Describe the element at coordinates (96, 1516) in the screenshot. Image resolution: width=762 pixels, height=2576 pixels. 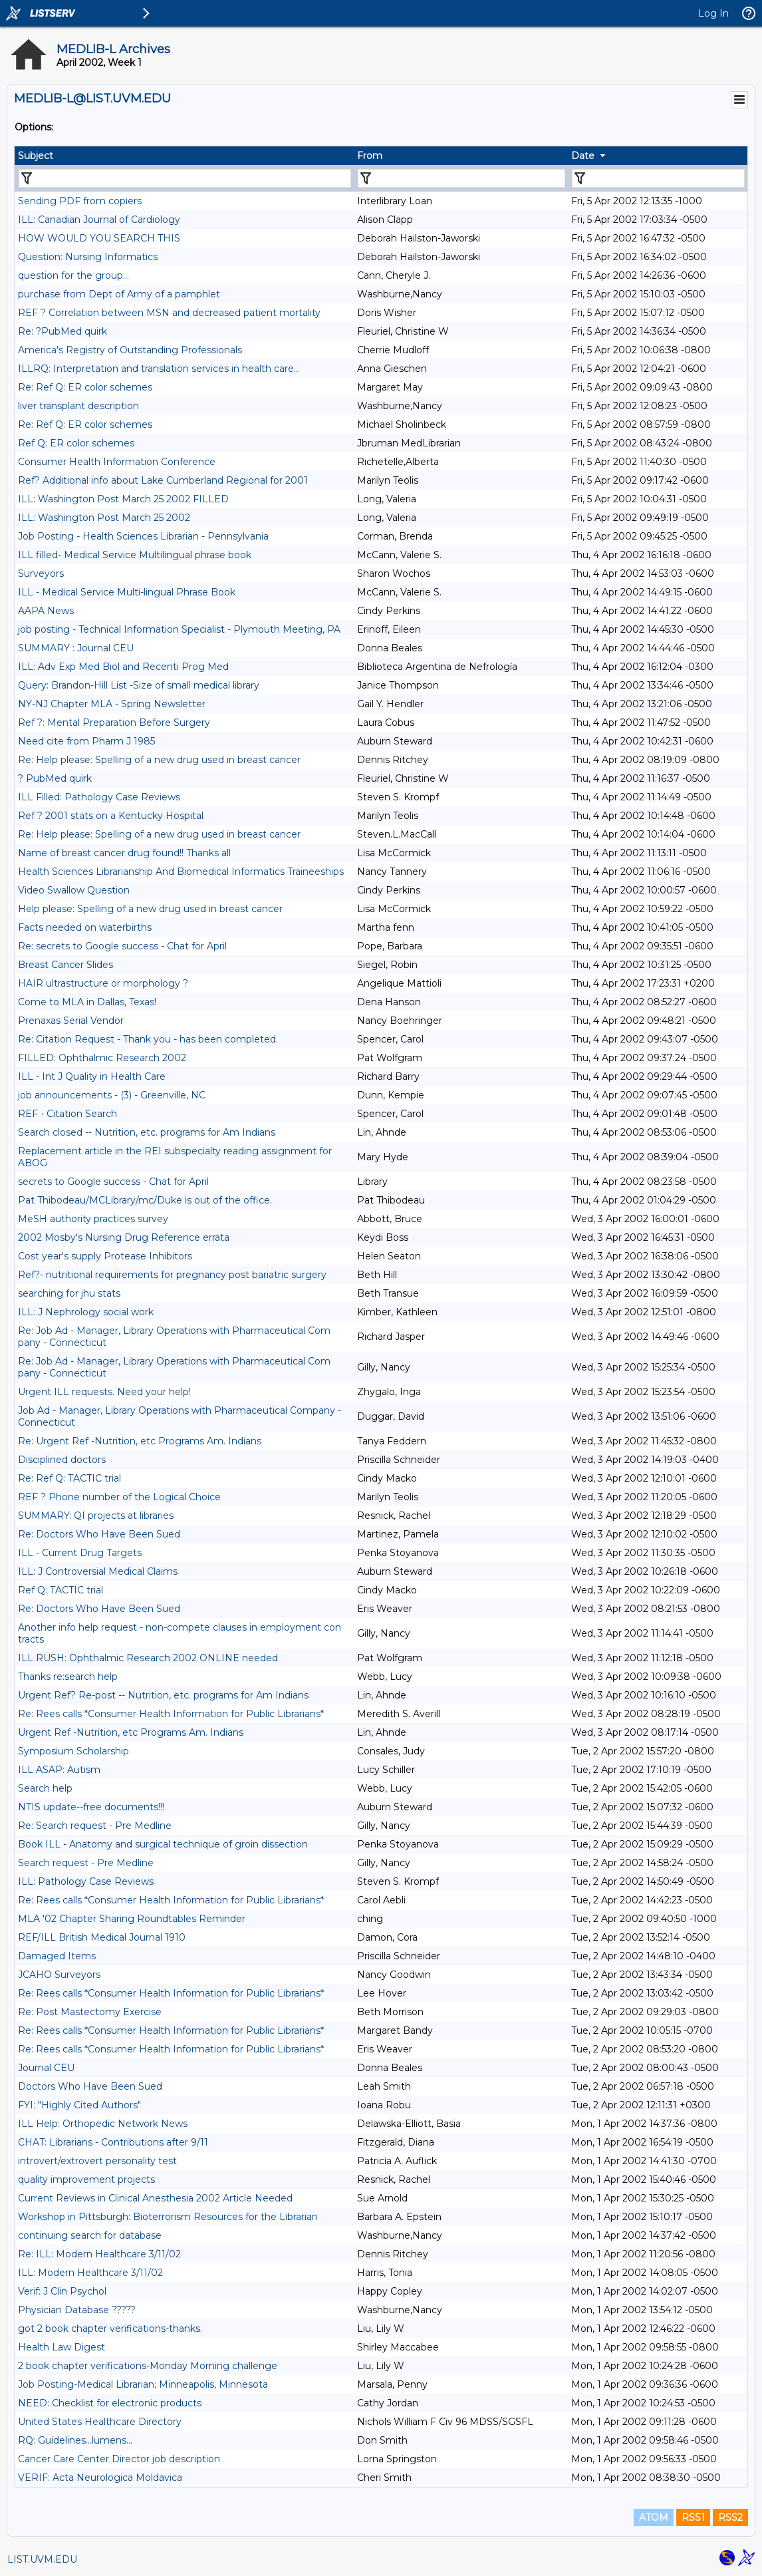
I see `SUMMARY: QI projects at libraries` at that location.